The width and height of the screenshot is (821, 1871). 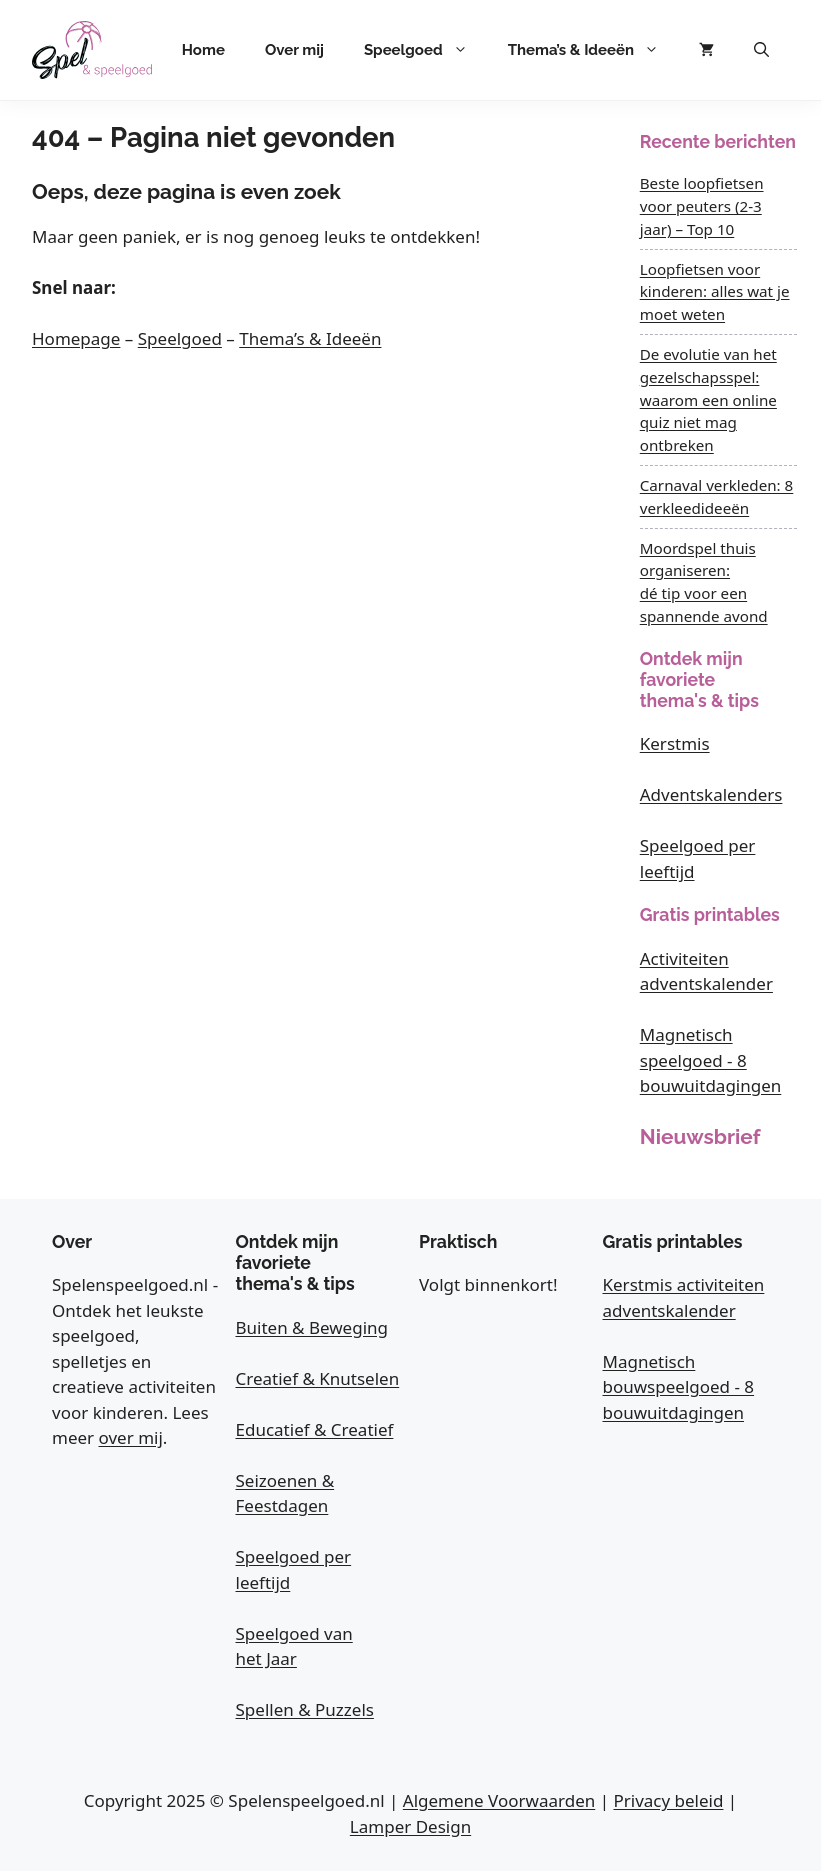 What do you see at coordinates (76, 338) in the screenshot?
I see `Homepage` at bounding box center [76, 338].